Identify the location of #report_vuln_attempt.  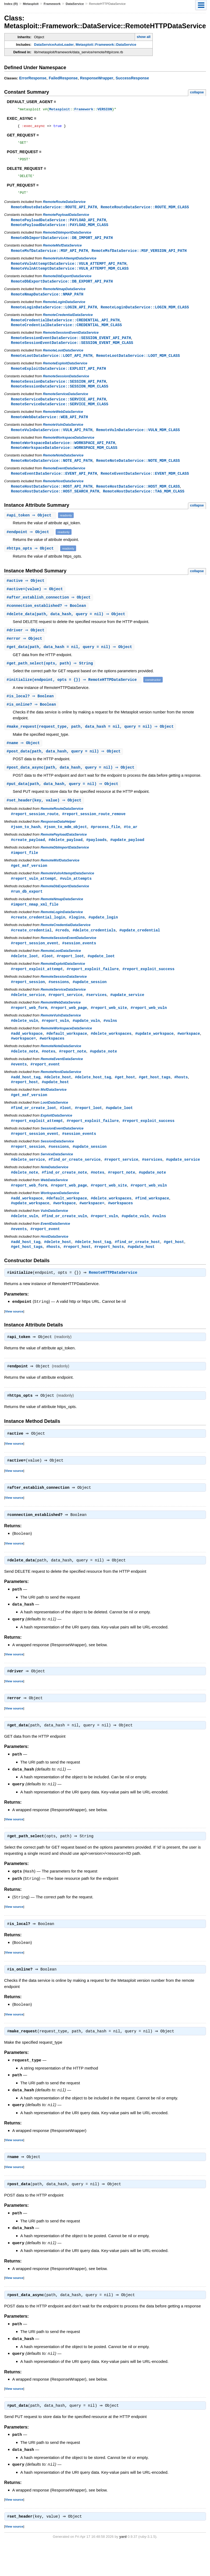
(33, 896).